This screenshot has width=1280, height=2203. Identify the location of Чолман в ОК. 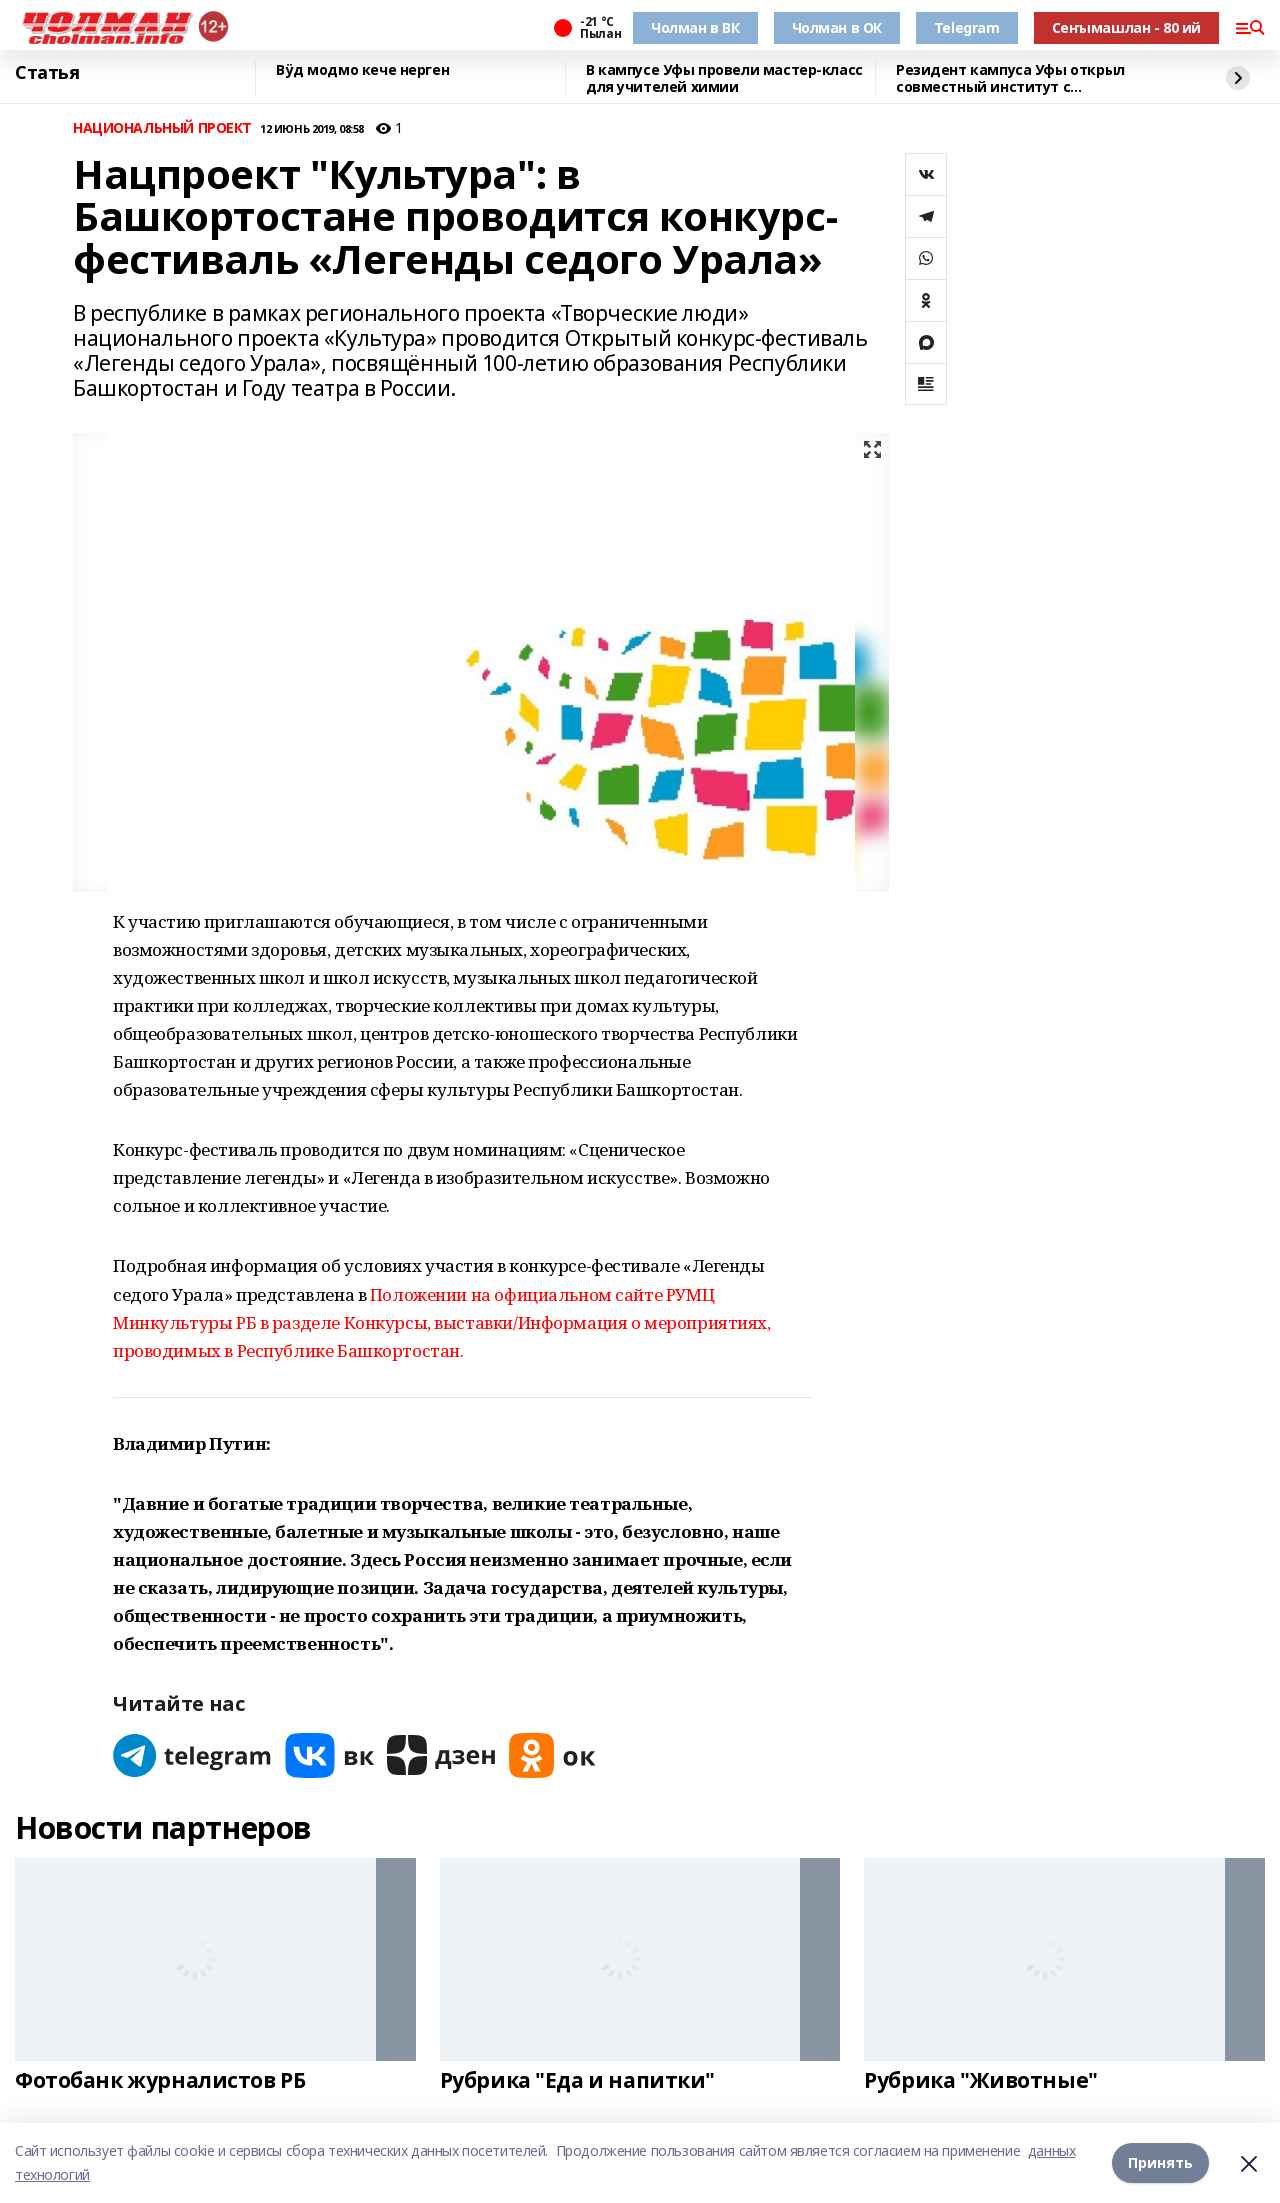
(837, 27).